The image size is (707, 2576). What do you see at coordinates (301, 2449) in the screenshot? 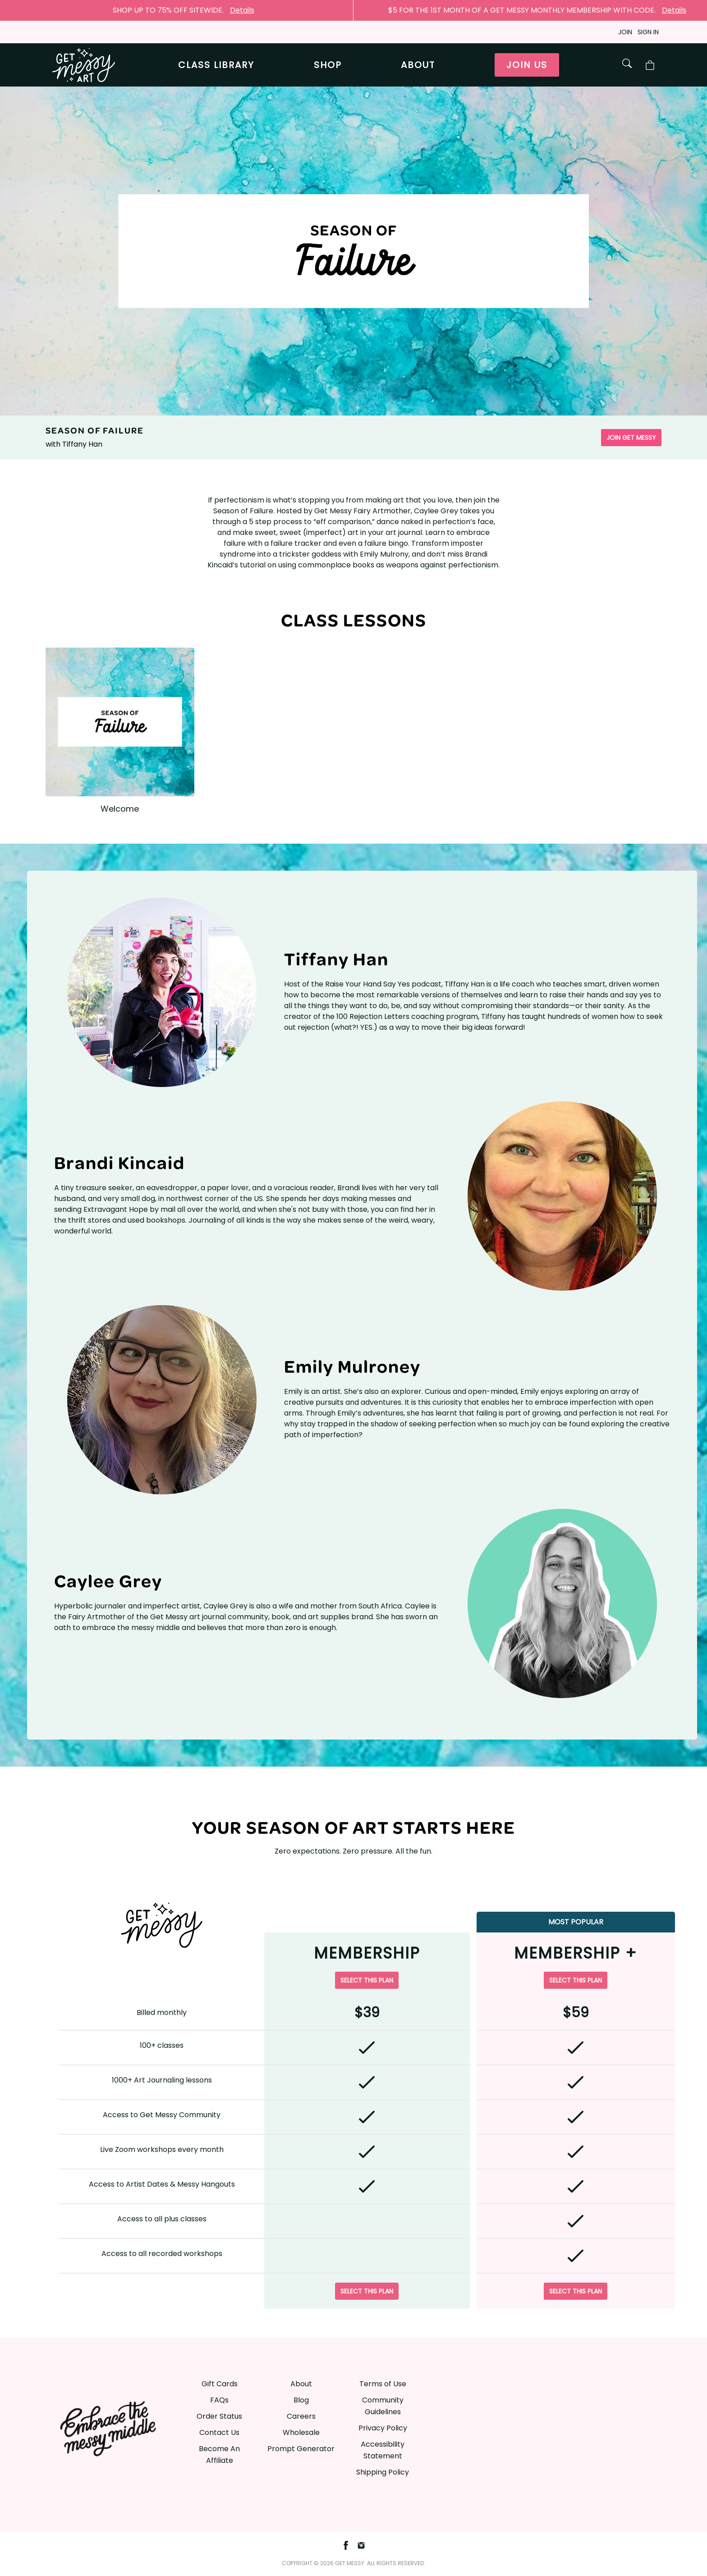
I see `Prompt Generator` at bounding box center [301, 2449].